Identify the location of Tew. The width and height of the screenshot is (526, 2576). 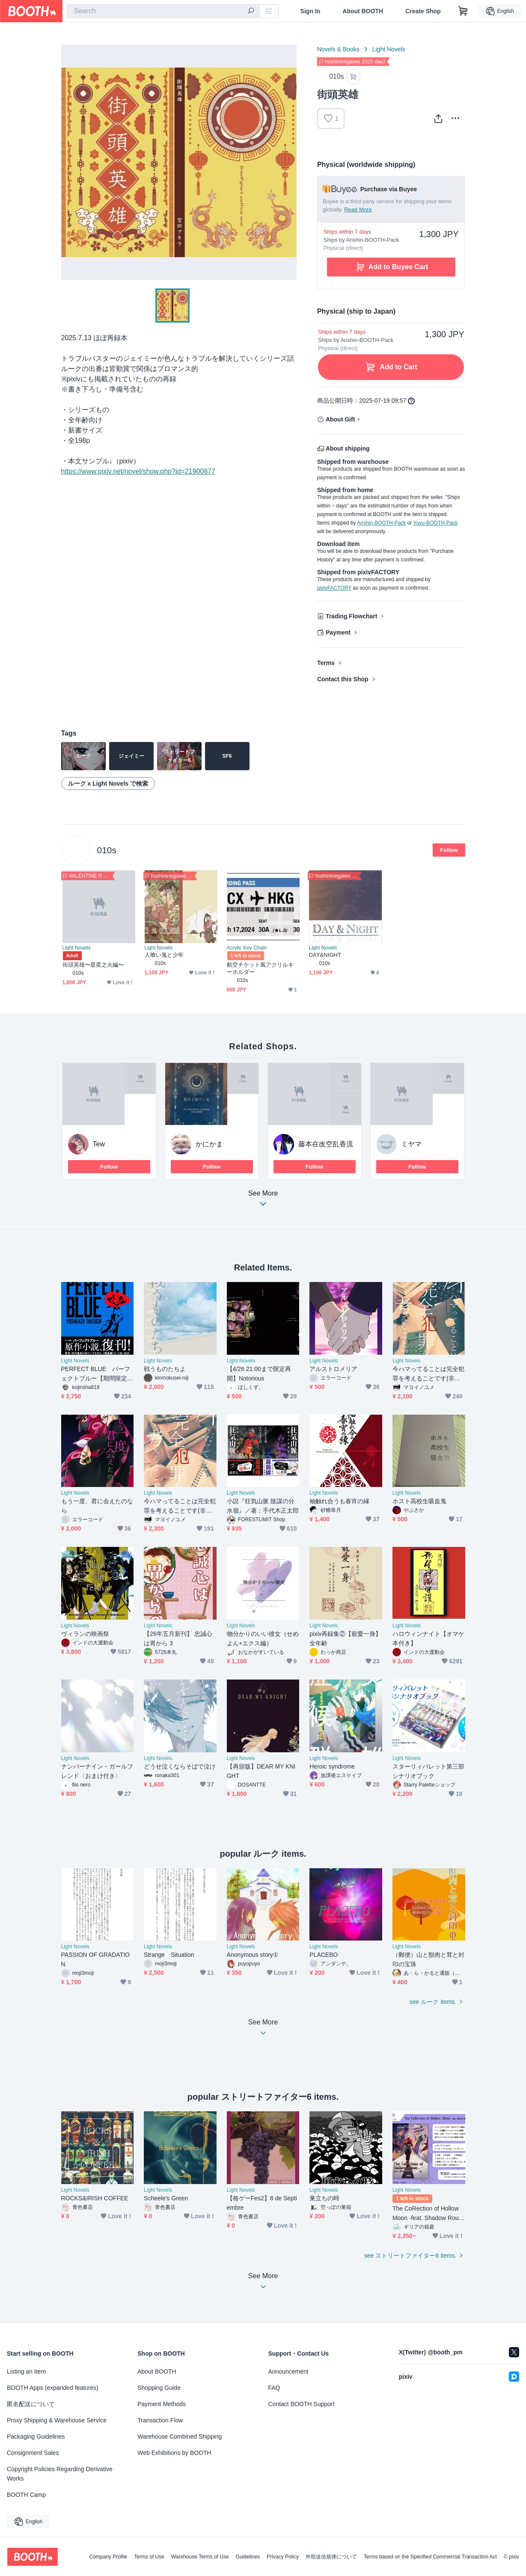
(99, 1144).